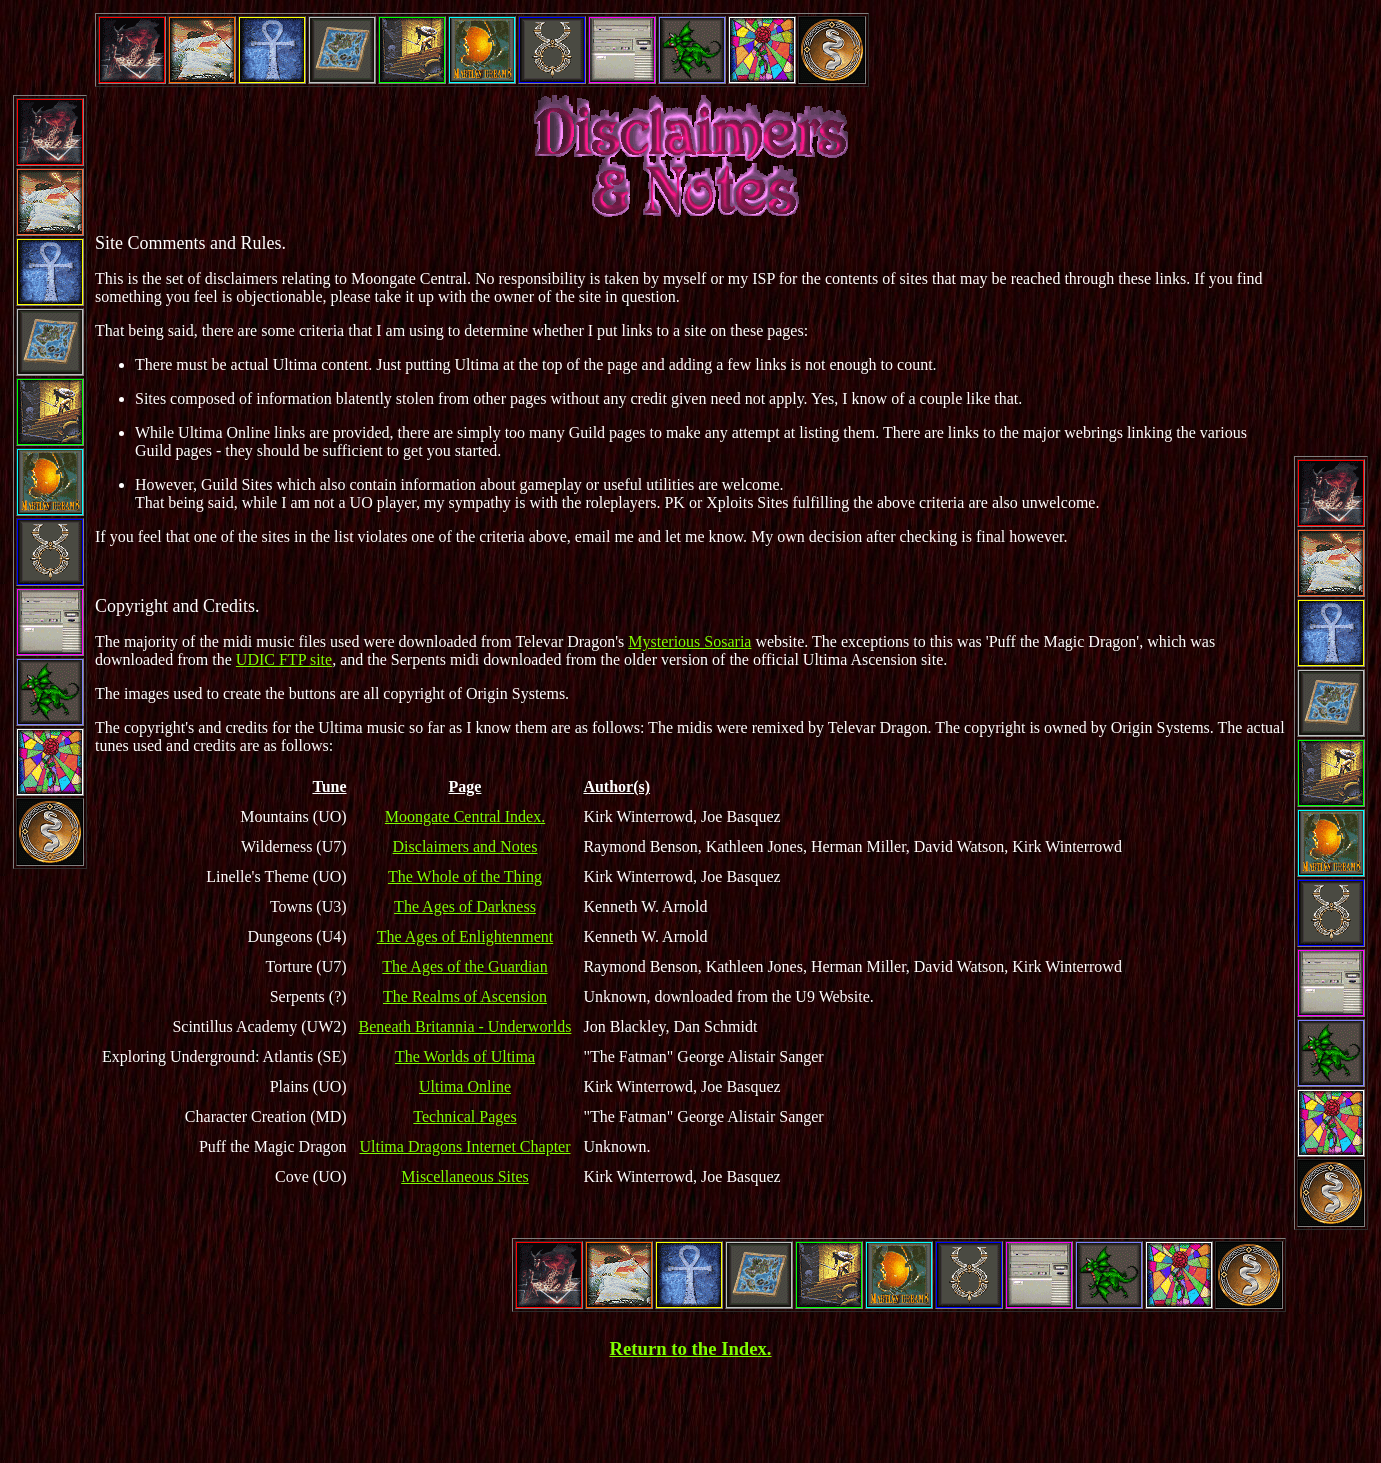  Describe the element at coordinates (465, 906) in the screenshot. I see `The Ages of Darkness` at that location.